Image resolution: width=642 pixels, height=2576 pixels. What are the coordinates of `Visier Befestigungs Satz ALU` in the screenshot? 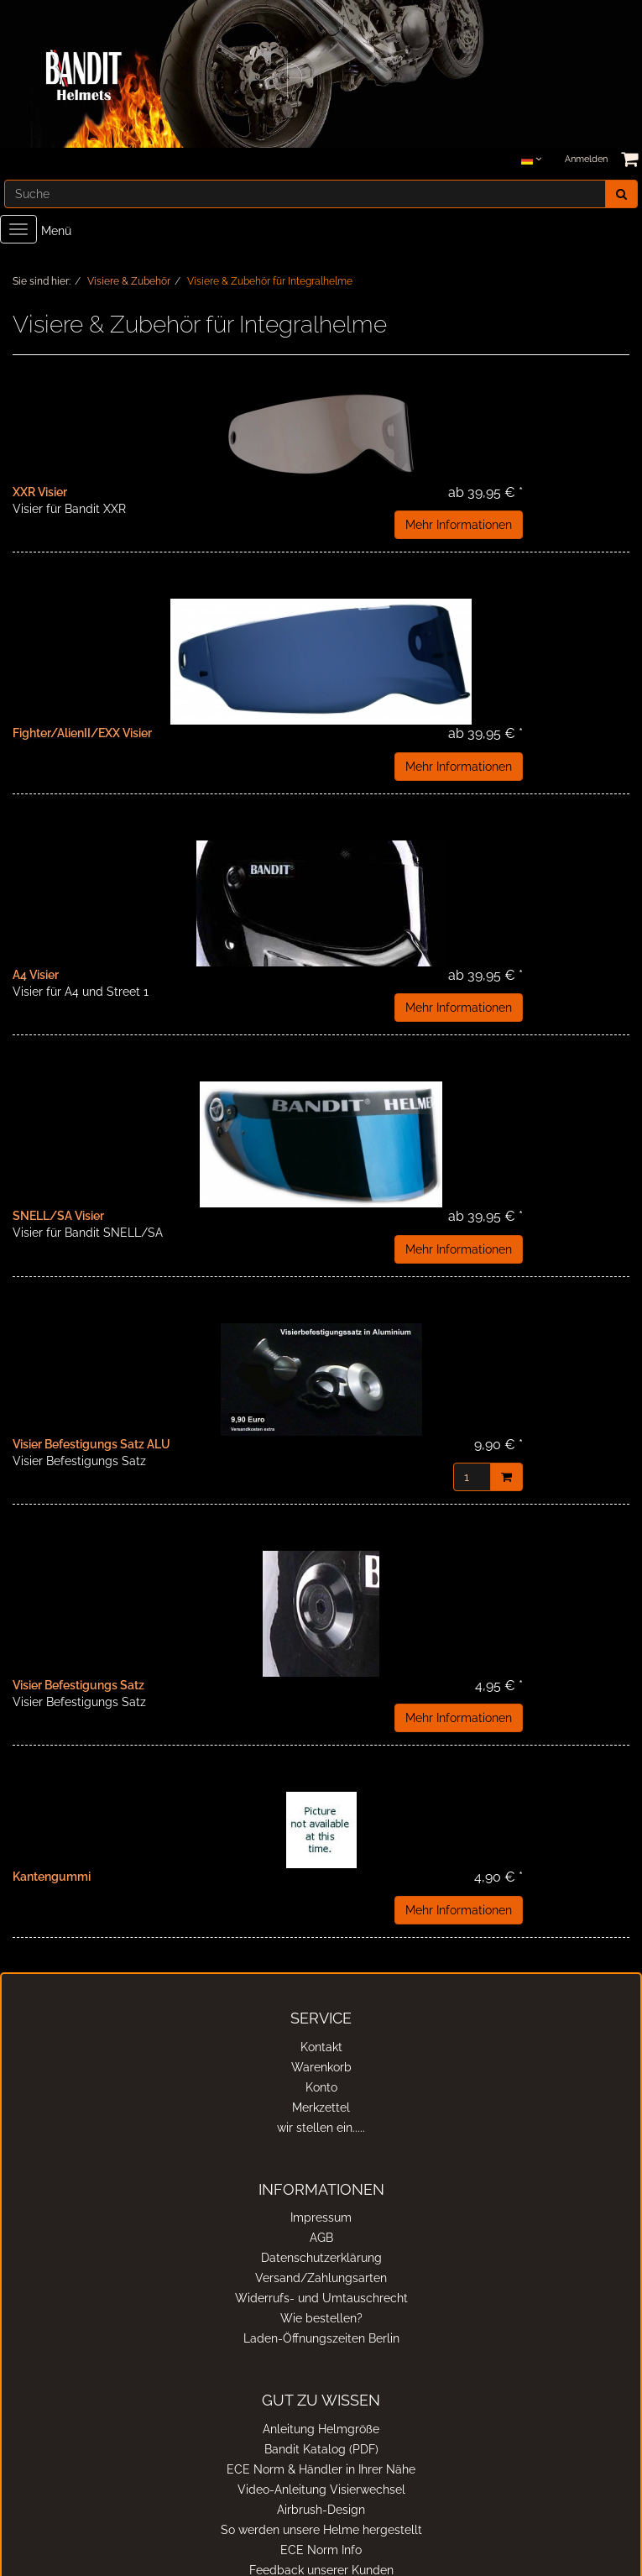 It's located at (91, 1444).